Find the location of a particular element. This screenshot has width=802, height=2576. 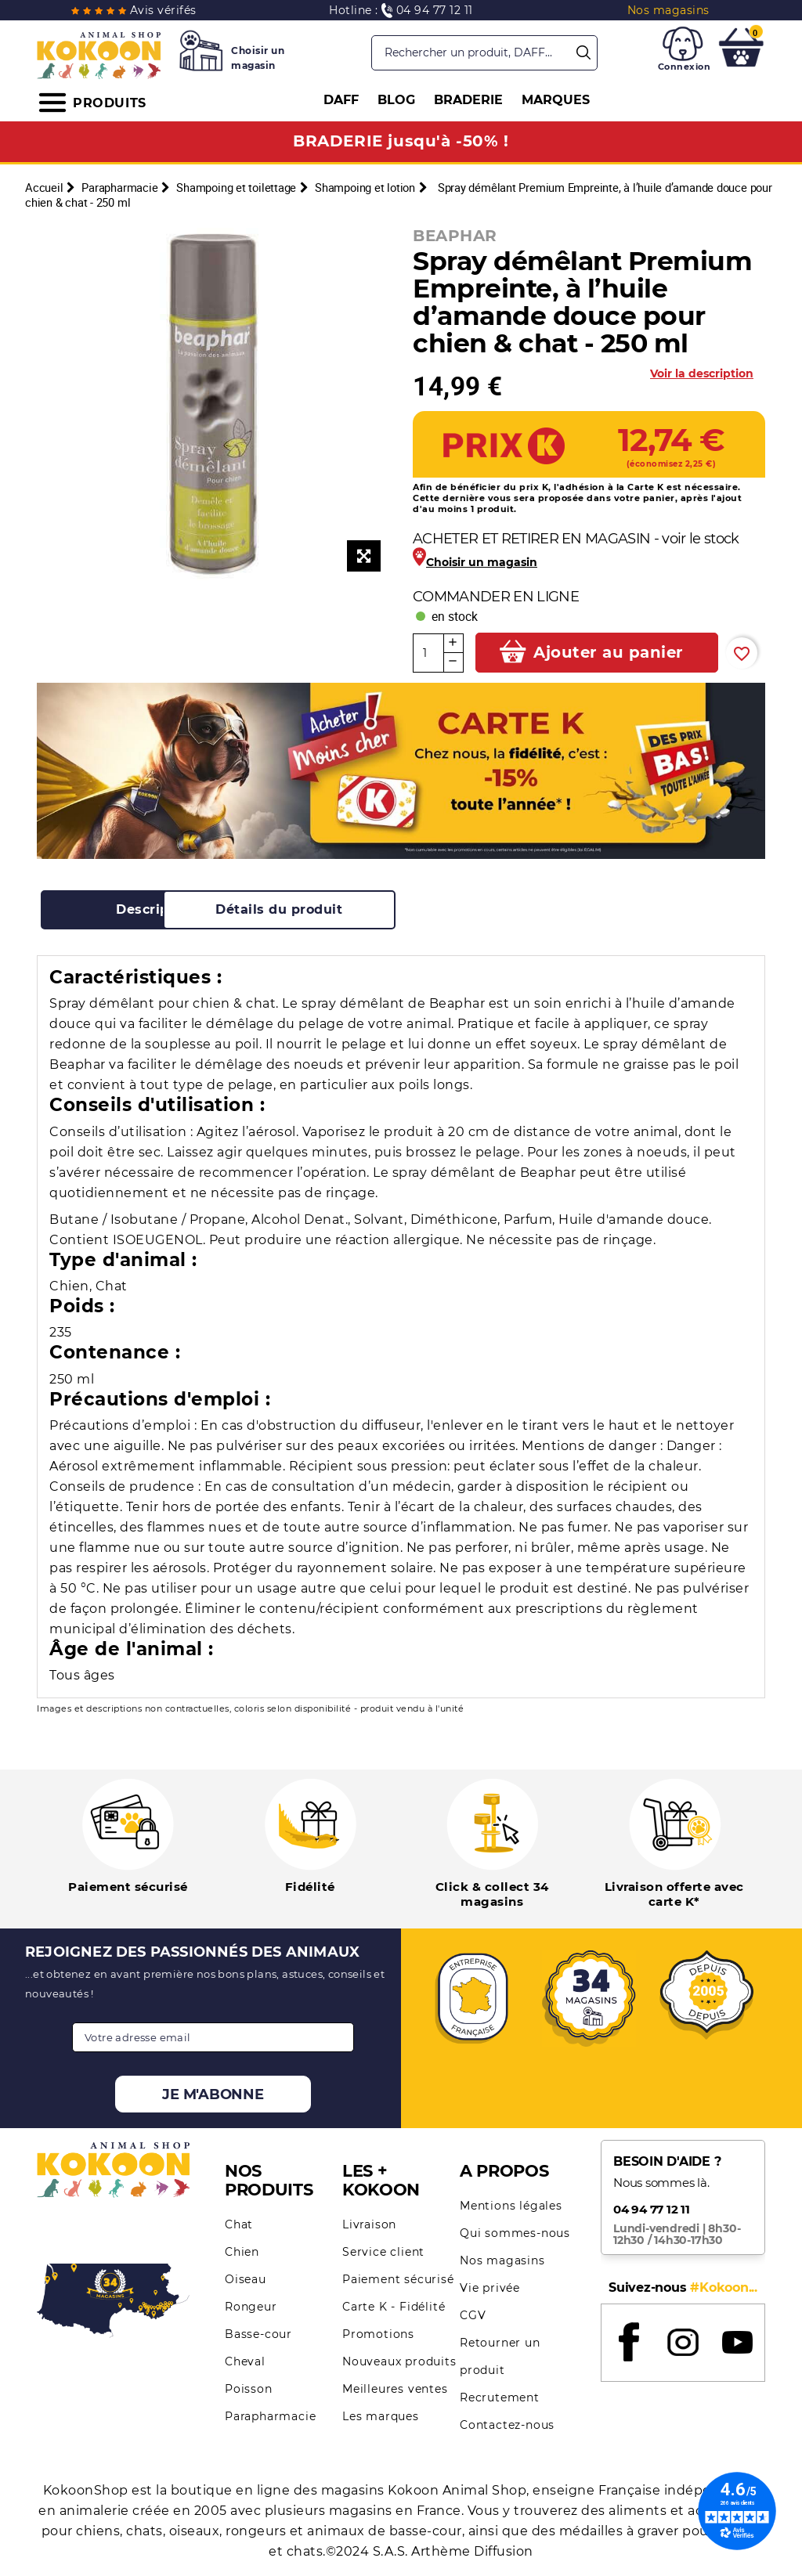

Qui sommes-nous is located at coordinates (515, 2233).